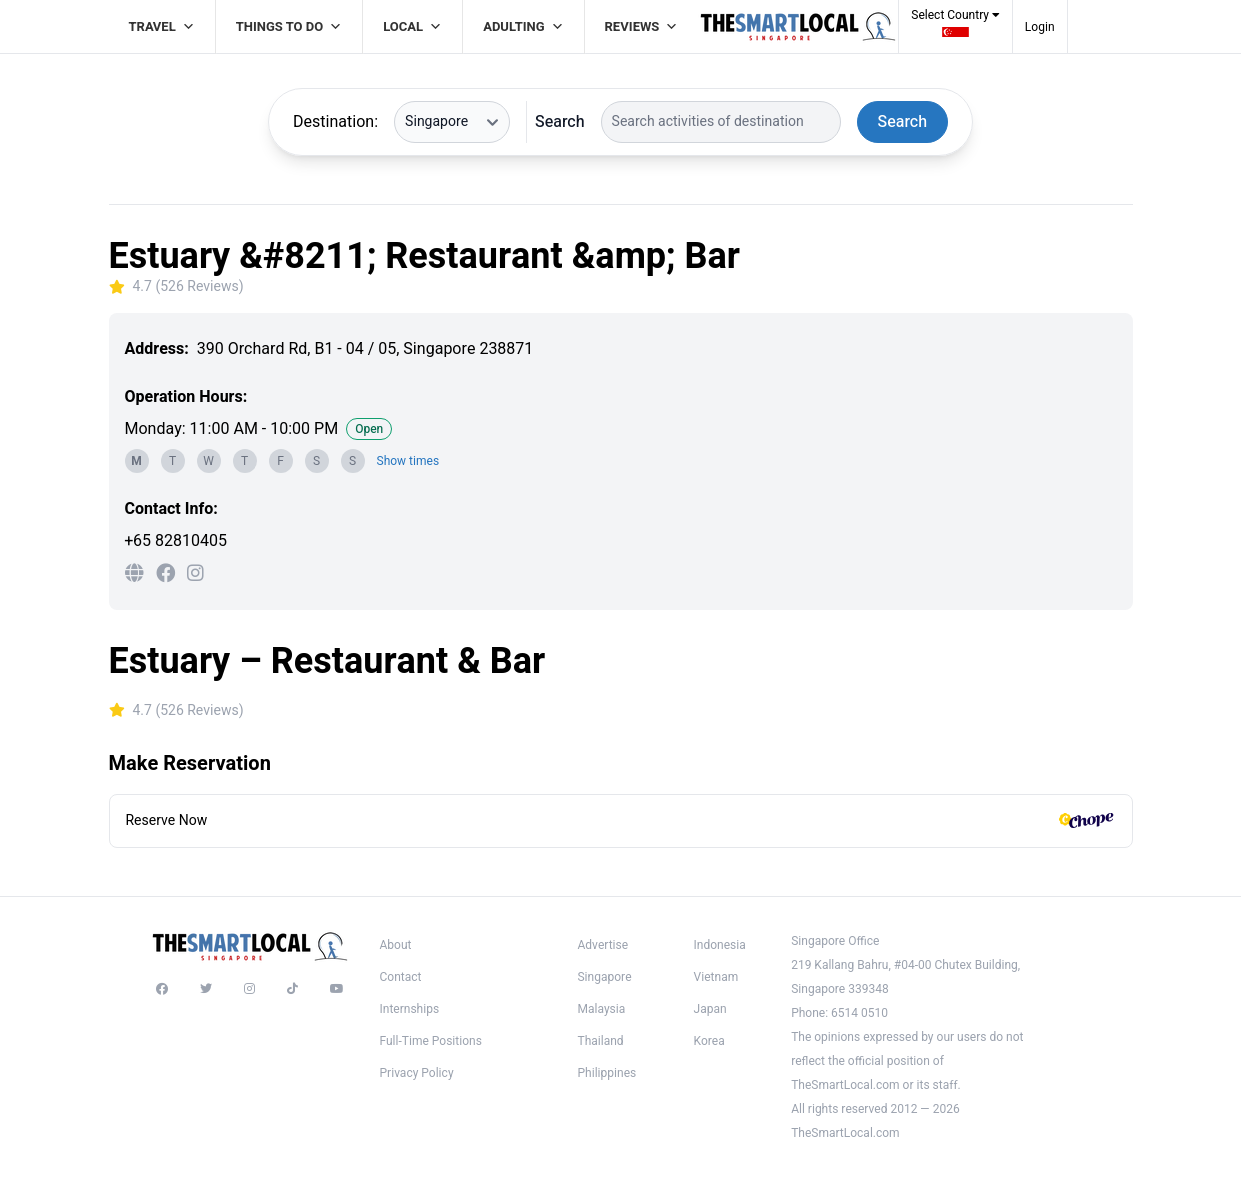 The width and height of the screenshot is (1241, 1177). What do you see at coordinates (401, 977) in the screenshot?
I see `Contact` at bounding box center [401, 977].